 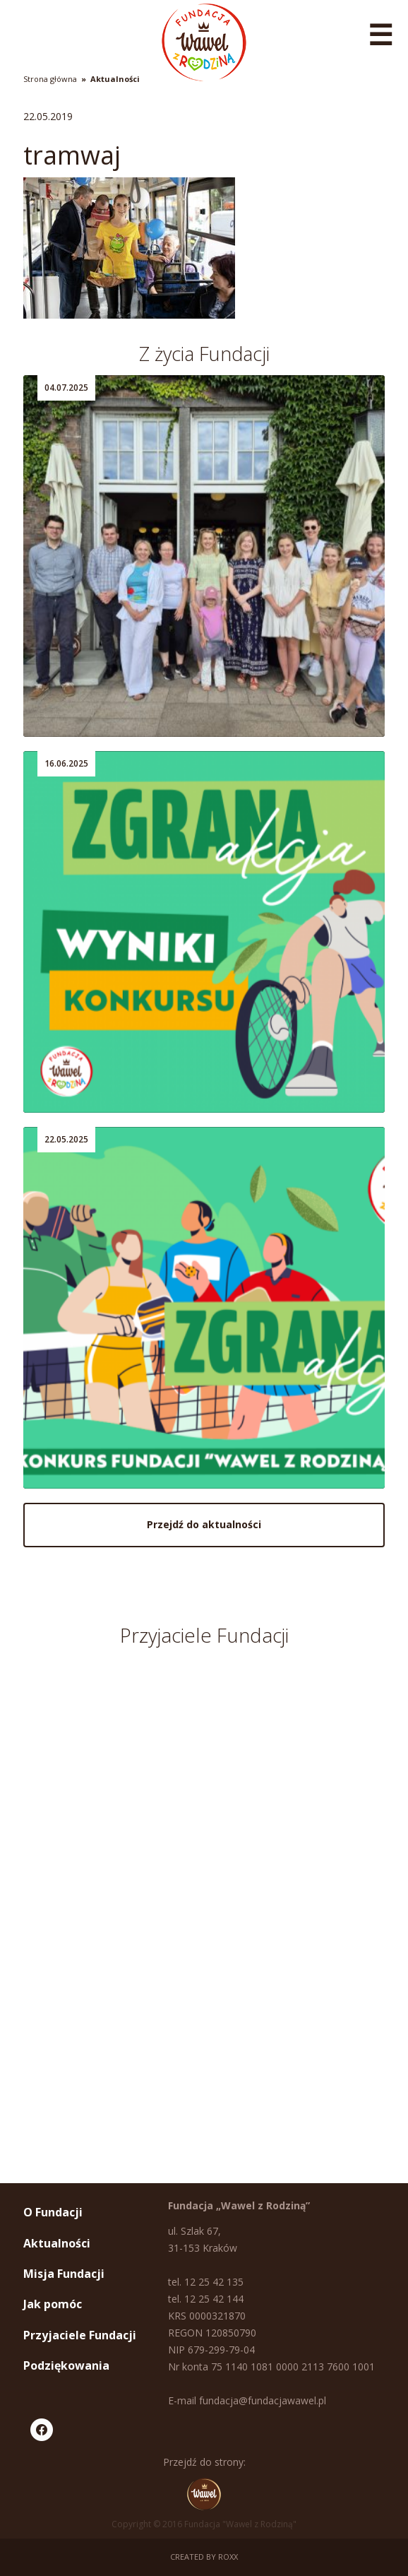 I want to click on Podziękowania, so click(x=66, y=2365).